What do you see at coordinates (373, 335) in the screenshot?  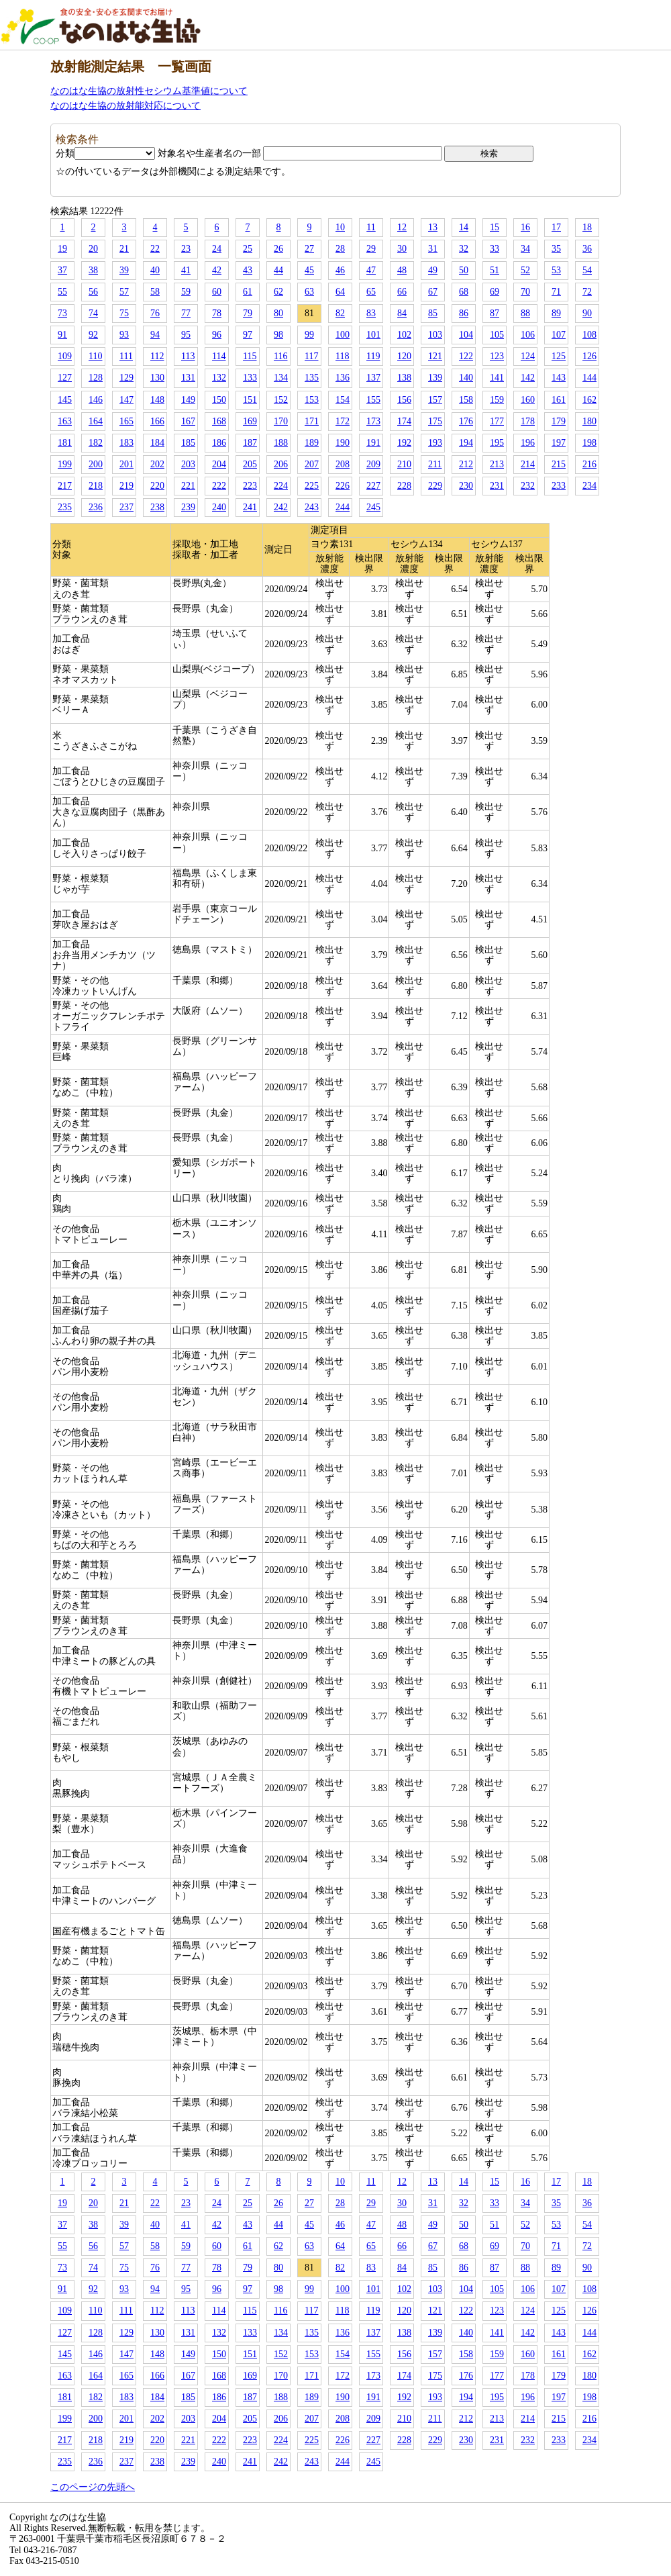 I see `101` at bounding box center [373, 335].